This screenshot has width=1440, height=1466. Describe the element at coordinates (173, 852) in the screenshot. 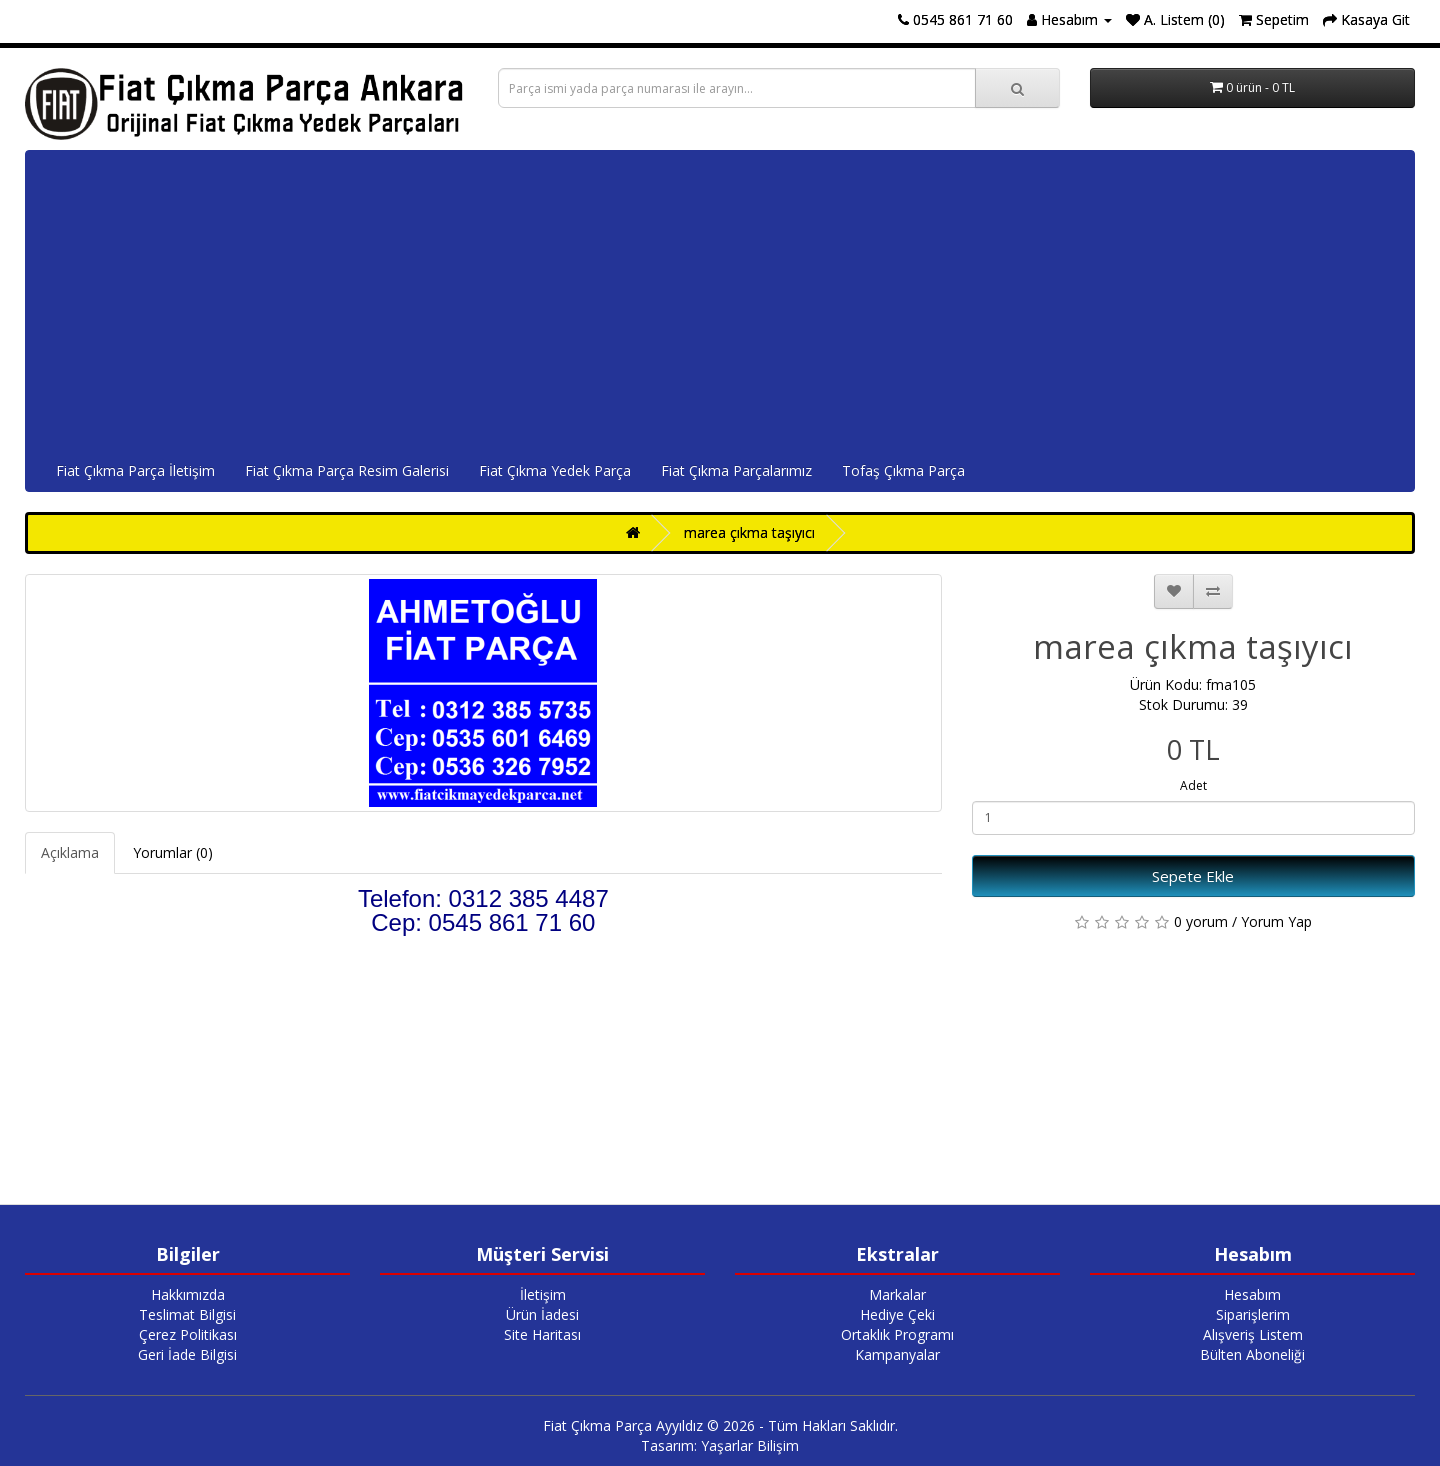

I see `Yorumlar (0)` at that location.